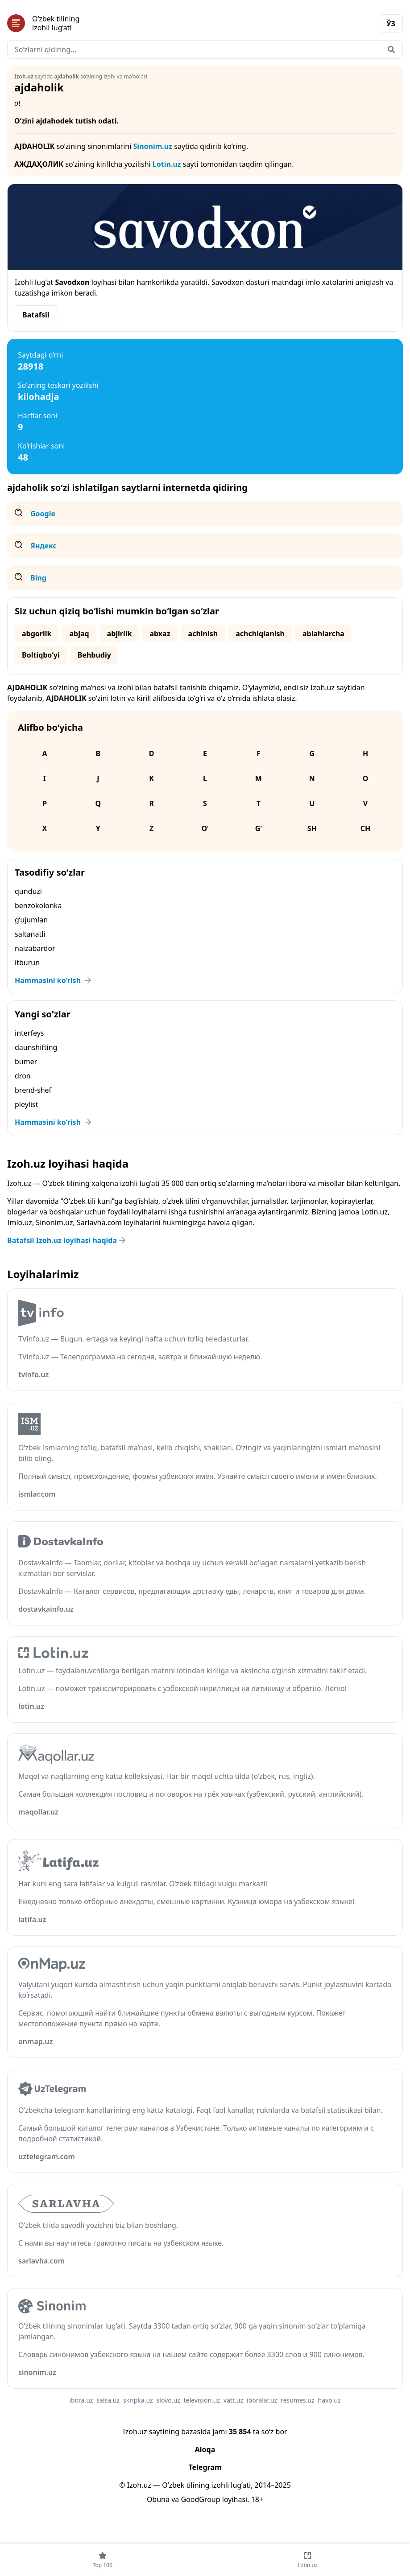  What do you see at coordinates (167, 164) in the screenshot?
I see `Lotin.uz` at bounding box center [167, 164].